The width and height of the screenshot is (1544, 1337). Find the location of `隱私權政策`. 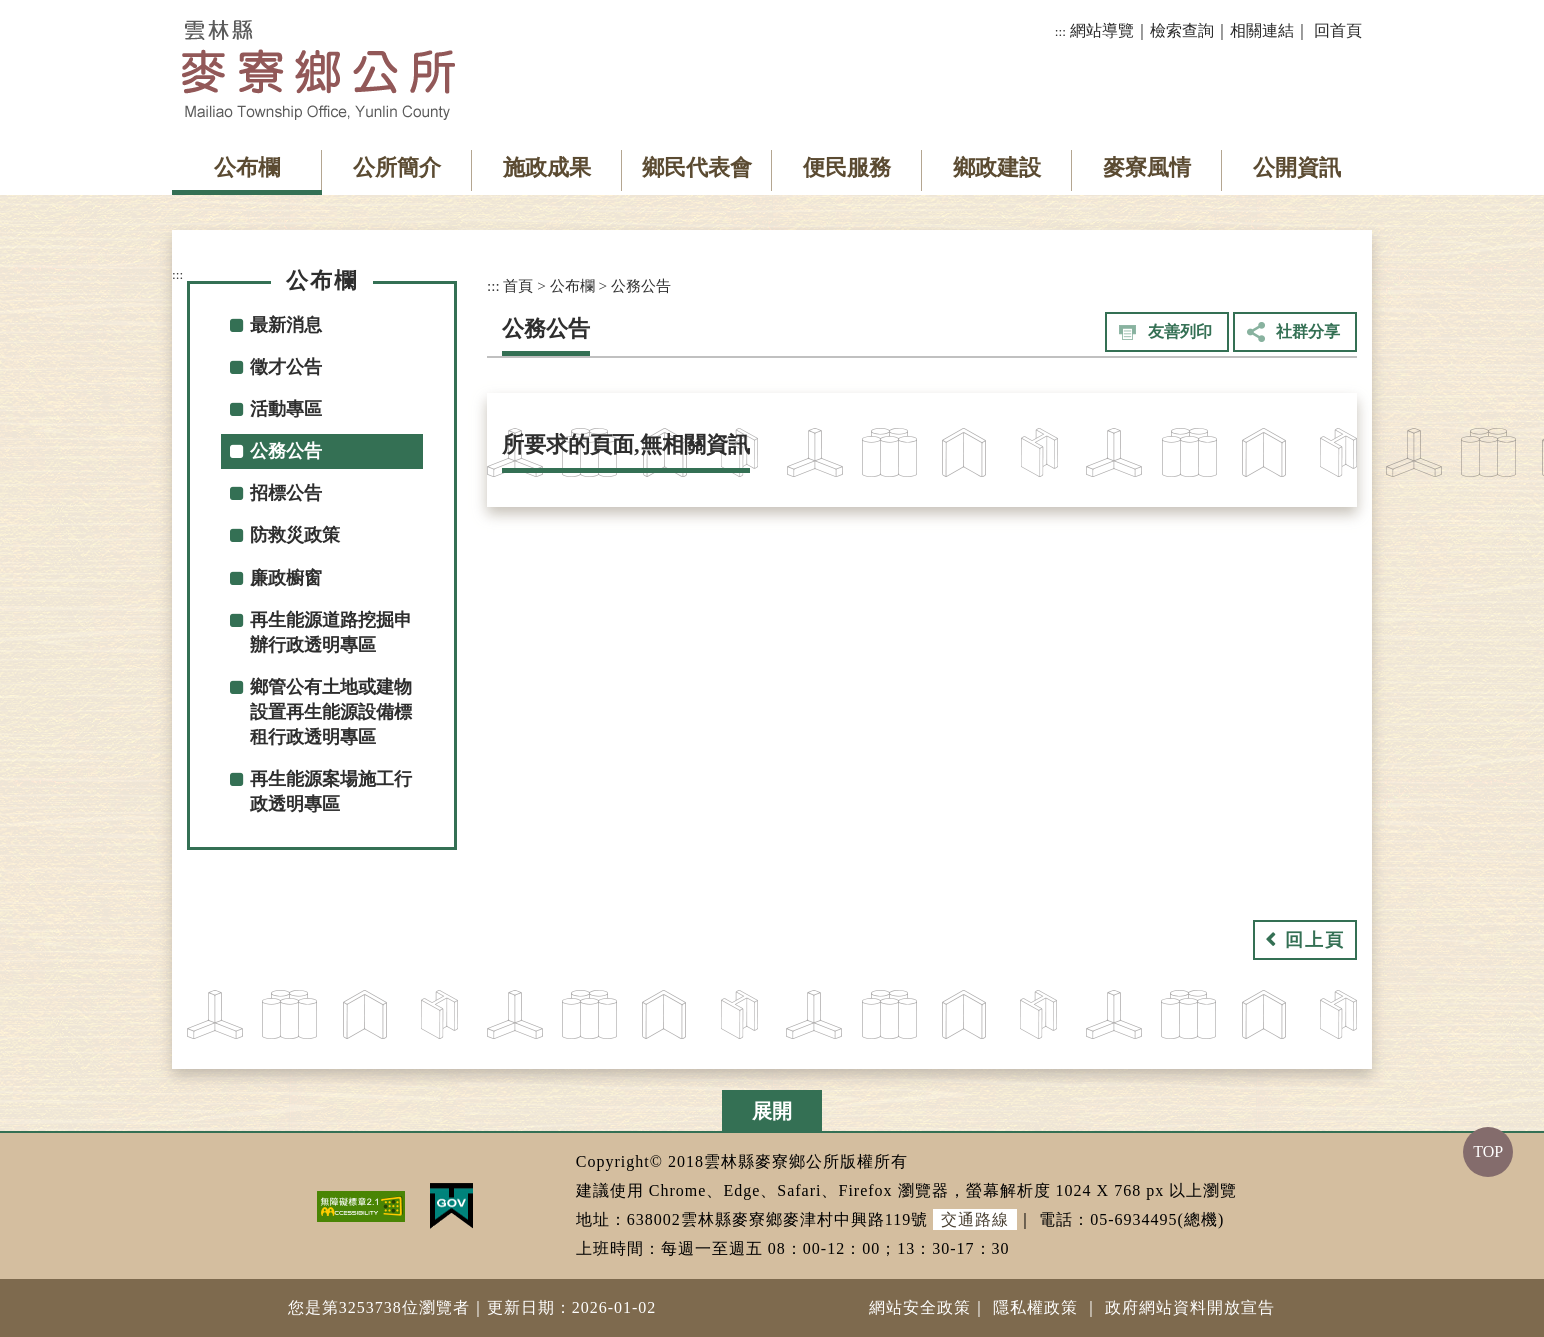

隱私權政策 is located at coordinates (1035, 1307).